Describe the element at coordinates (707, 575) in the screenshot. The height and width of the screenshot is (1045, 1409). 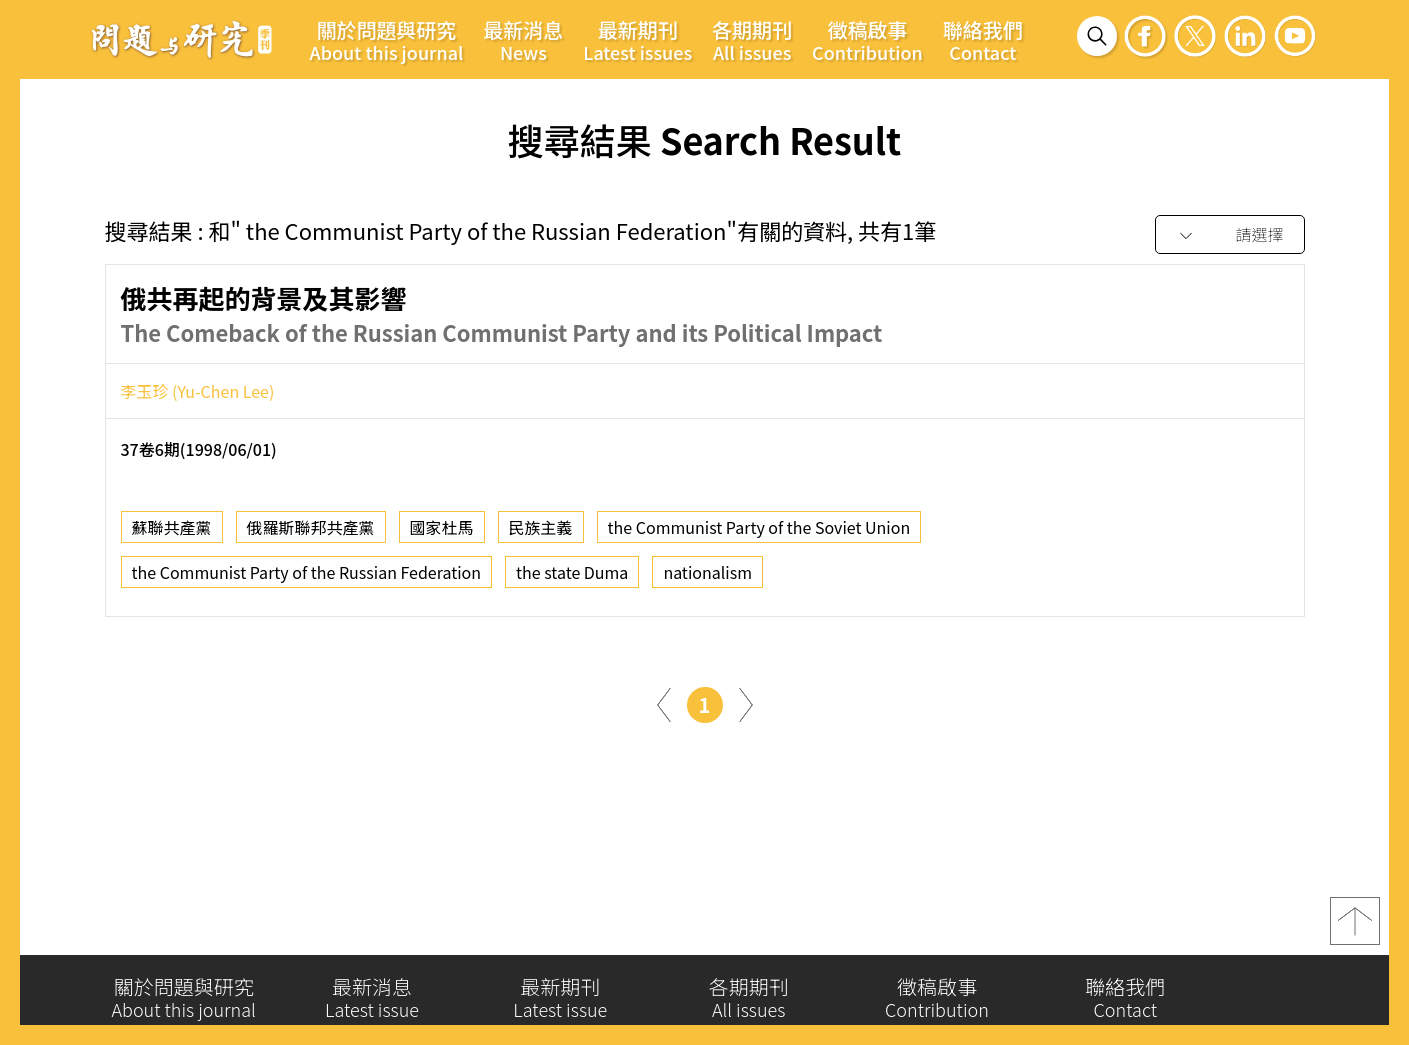
I see `nationalism` at that location.